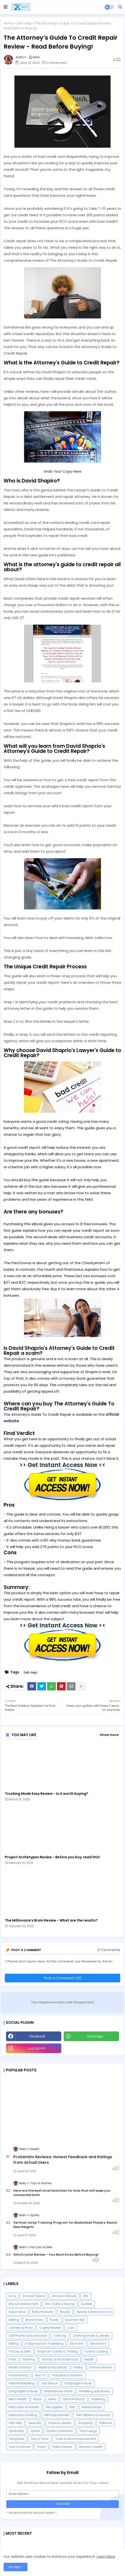  I want to click on Forex, so click(12, 2359).